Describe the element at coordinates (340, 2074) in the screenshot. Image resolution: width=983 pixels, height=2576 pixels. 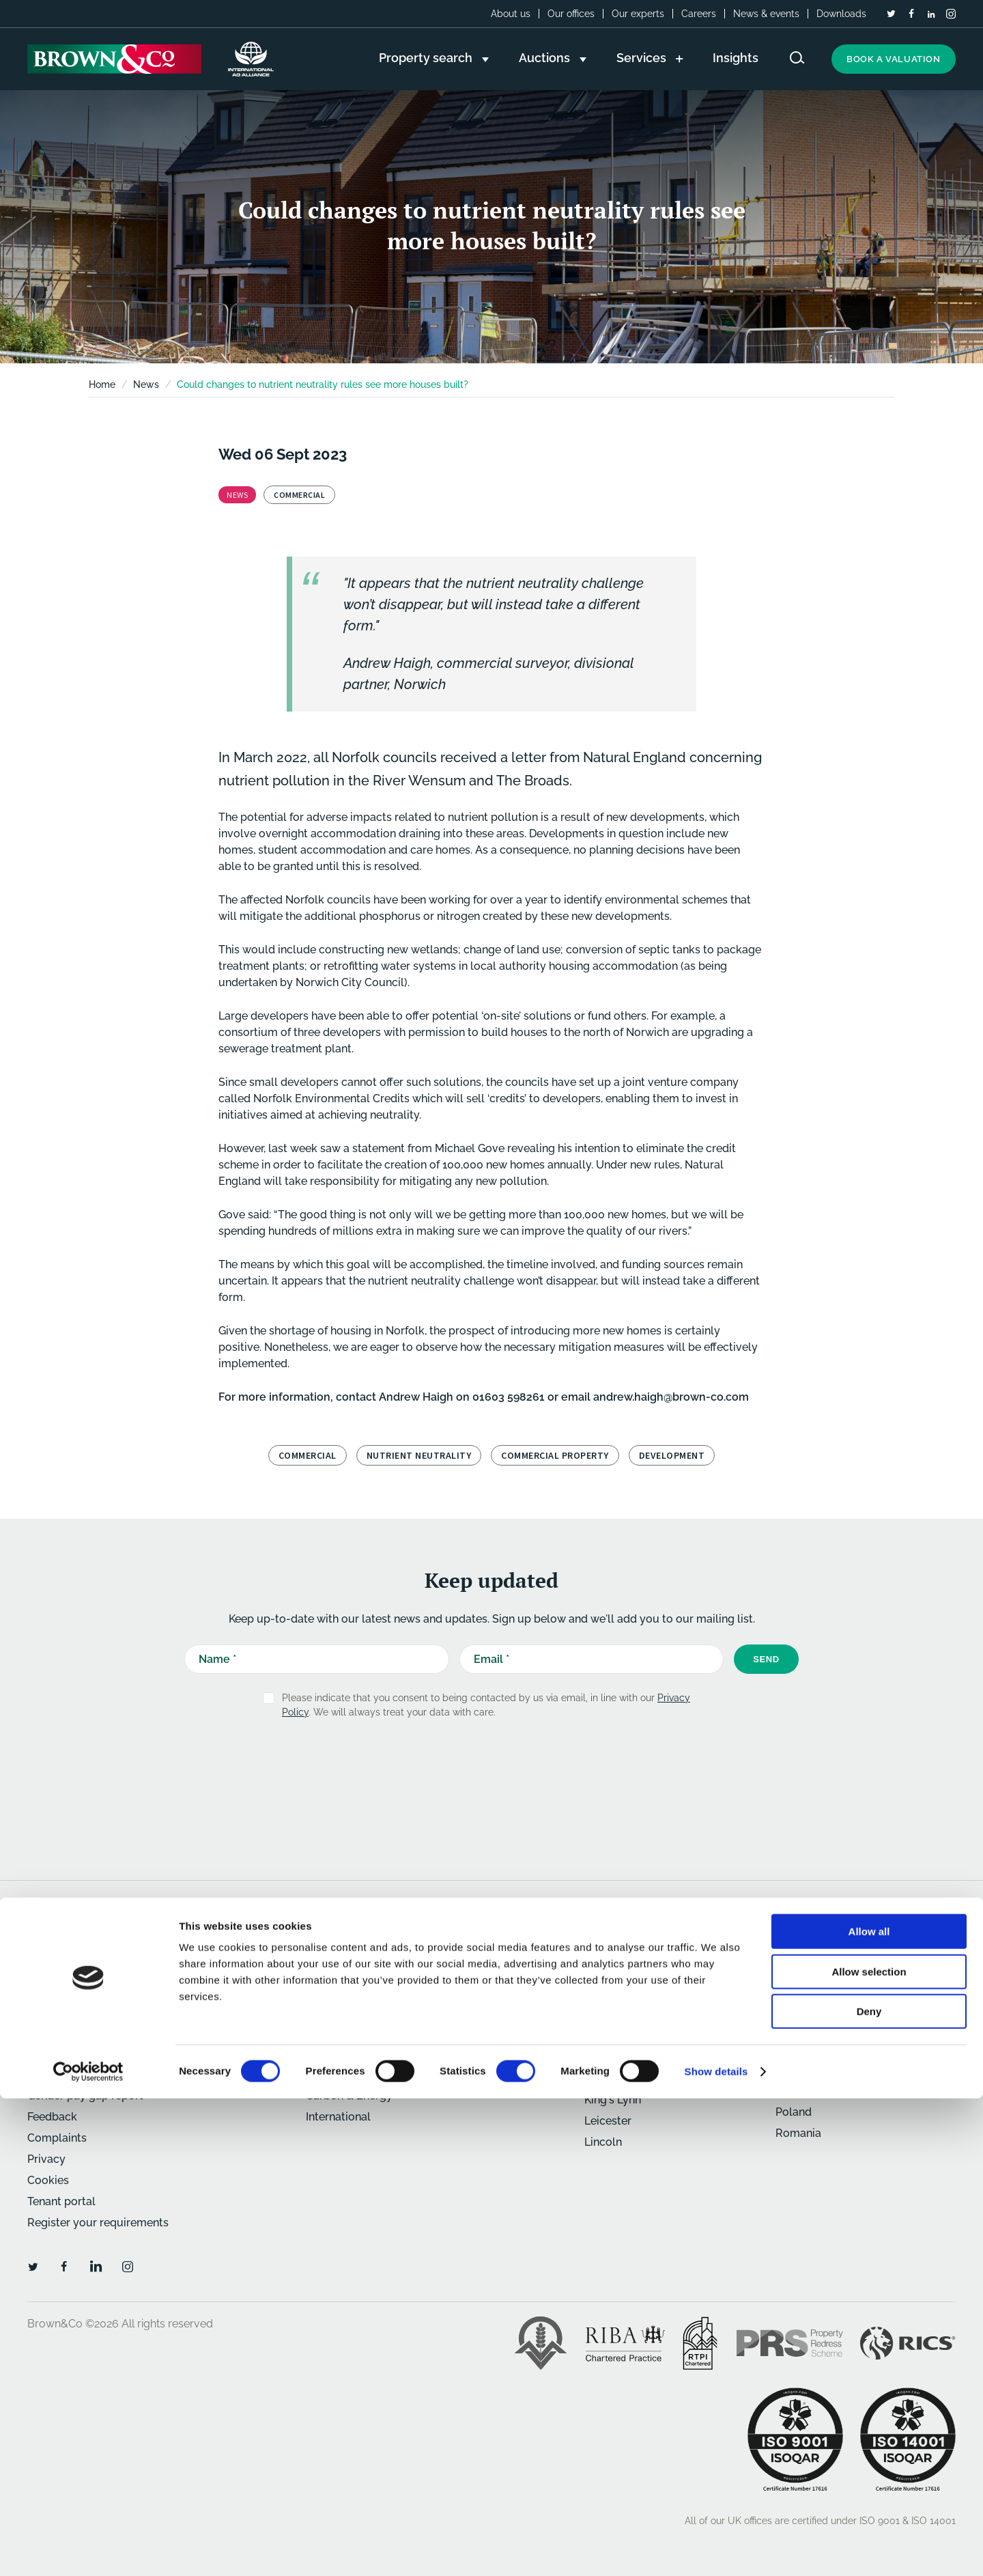
I see `Development` at that location.